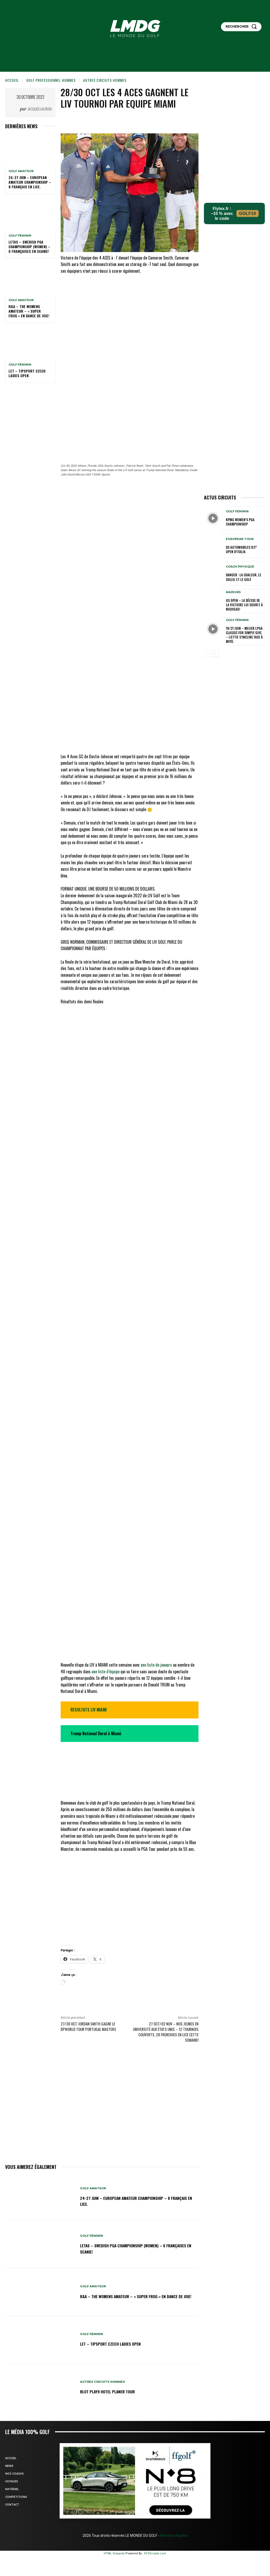  What do you see at coordinates (40, 108) in the screenshot?
I see `Jacques Lacroix` at bounding box center [40, 108].